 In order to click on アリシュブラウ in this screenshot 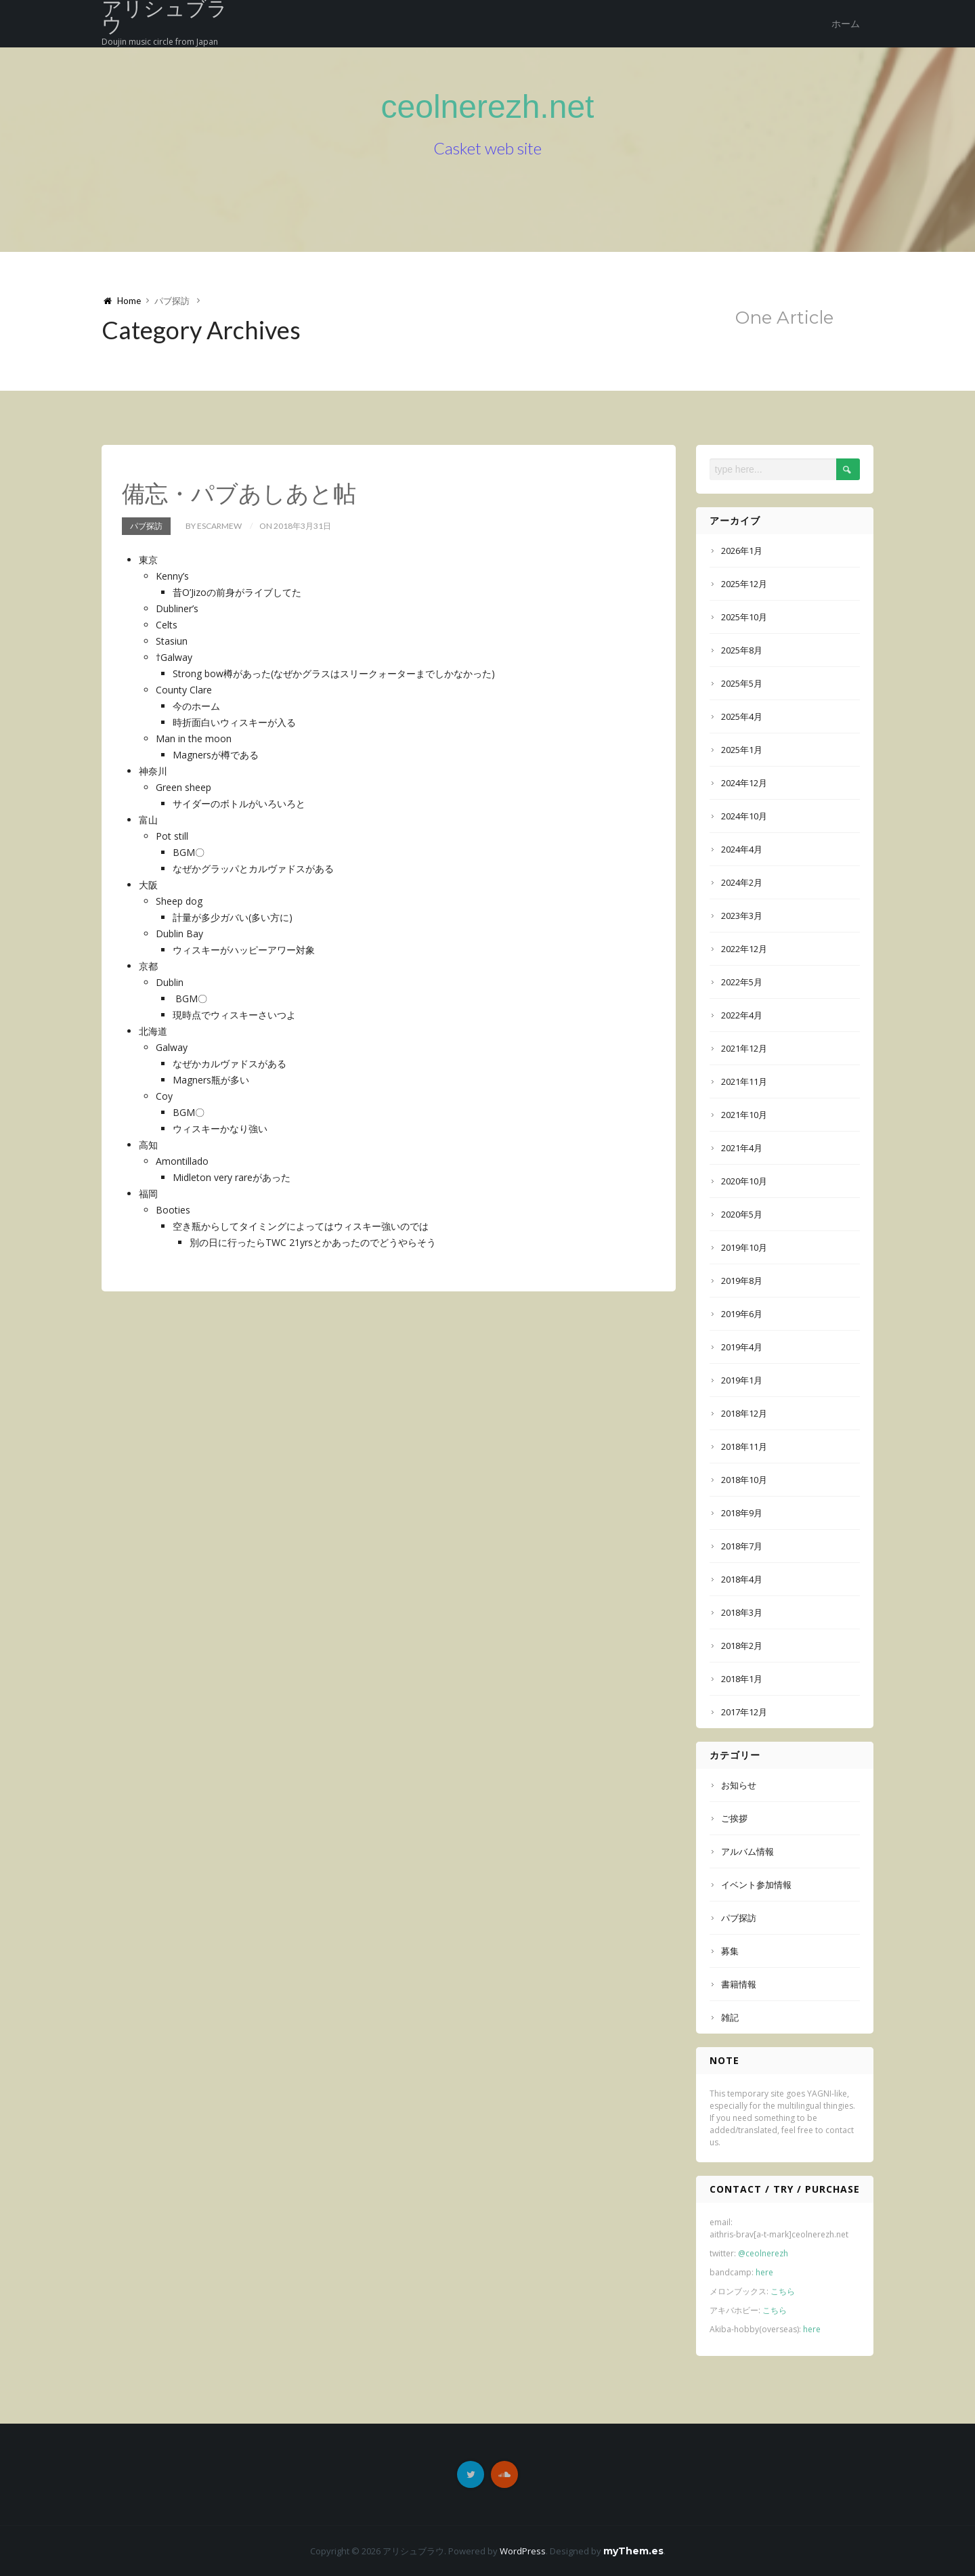, I will do `click(165, 17)`.